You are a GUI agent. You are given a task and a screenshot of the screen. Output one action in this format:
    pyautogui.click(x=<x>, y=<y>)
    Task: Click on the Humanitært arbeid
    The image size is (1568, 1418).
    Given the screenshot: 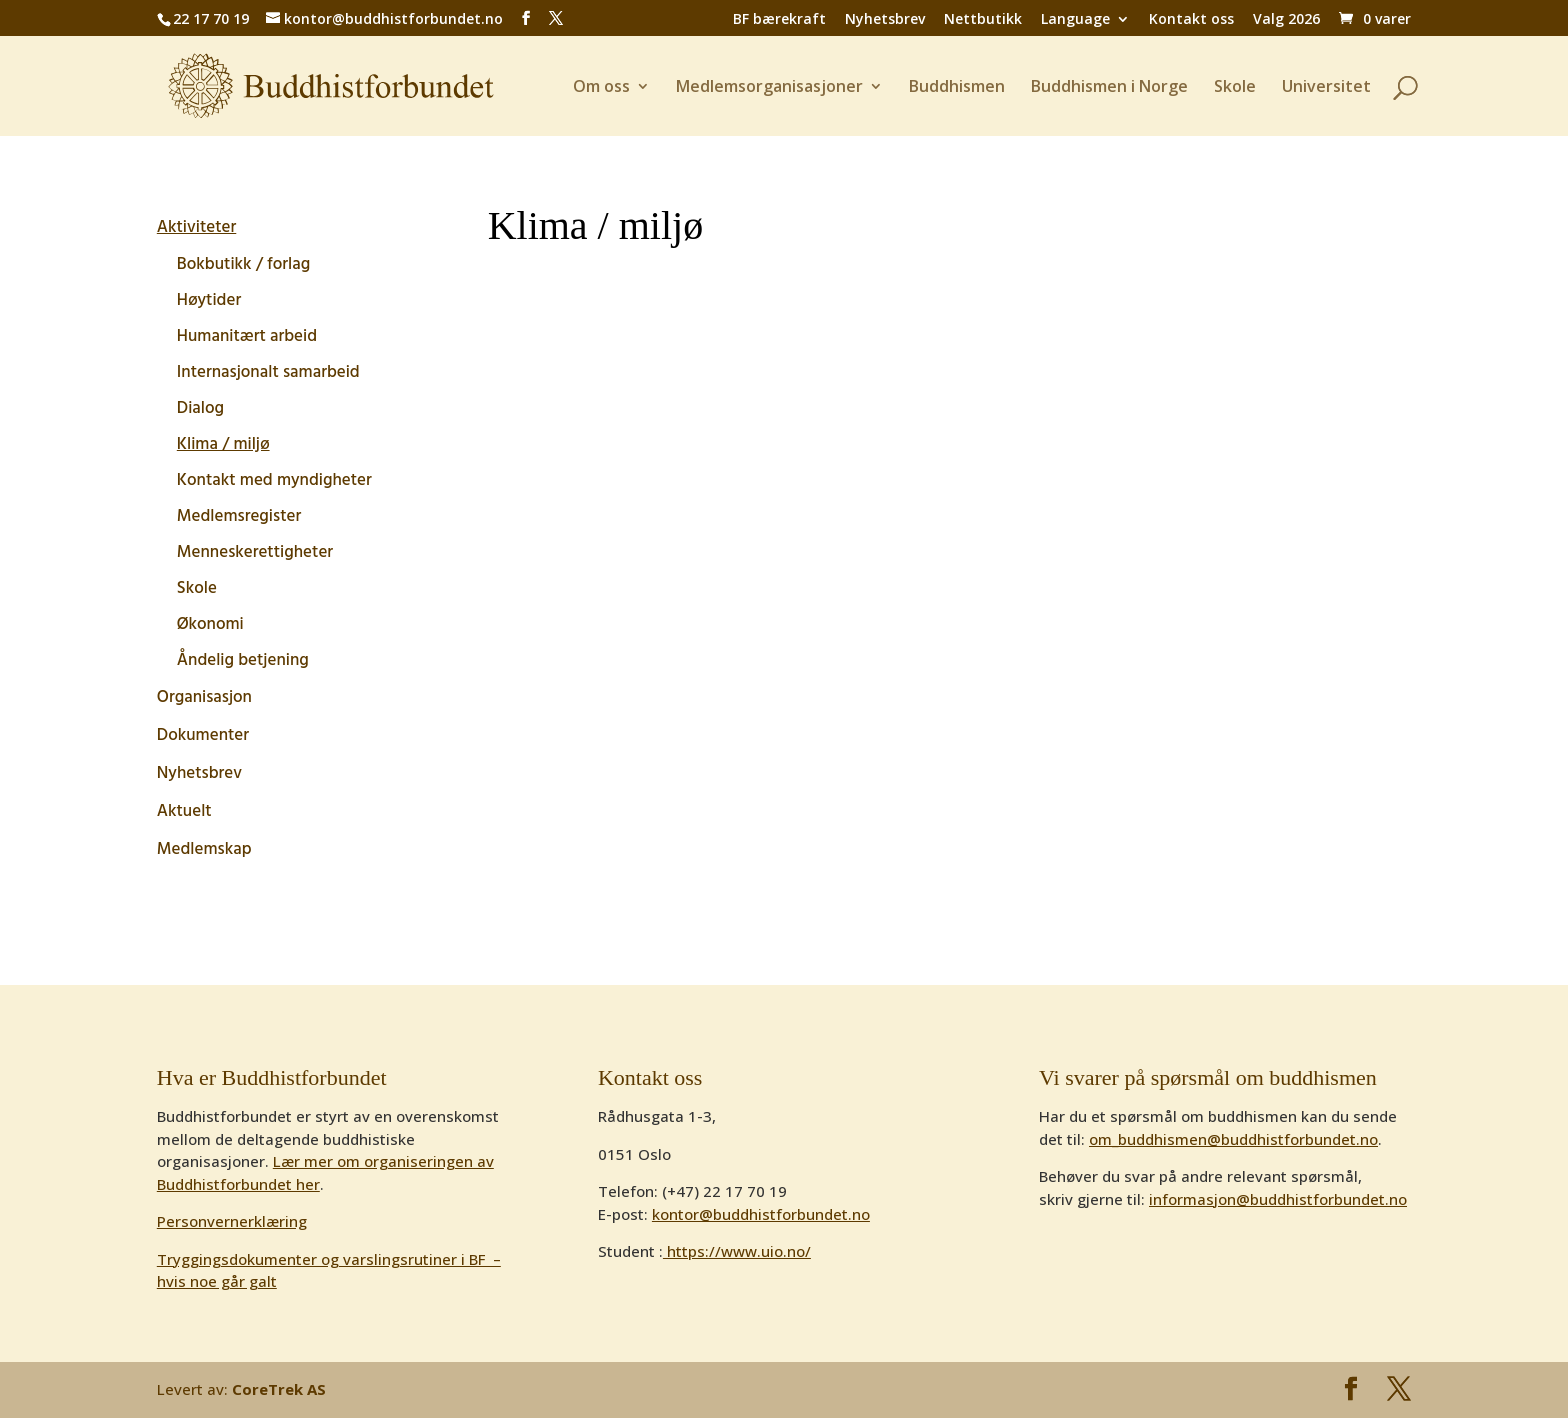 What is the action you would take?
    pyautogui.click(x=247, y=336)
    